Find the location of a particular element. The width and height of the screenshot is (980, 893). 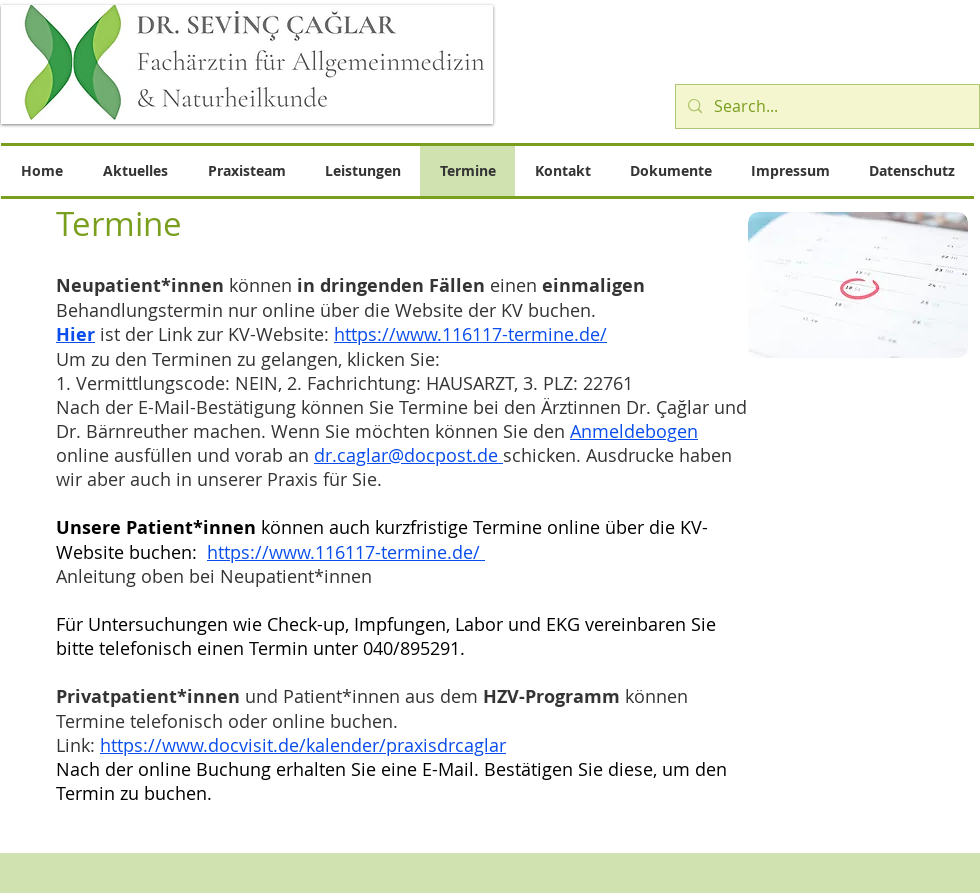

dr.caglar@docpost.de is located at coordinates (408, 455).